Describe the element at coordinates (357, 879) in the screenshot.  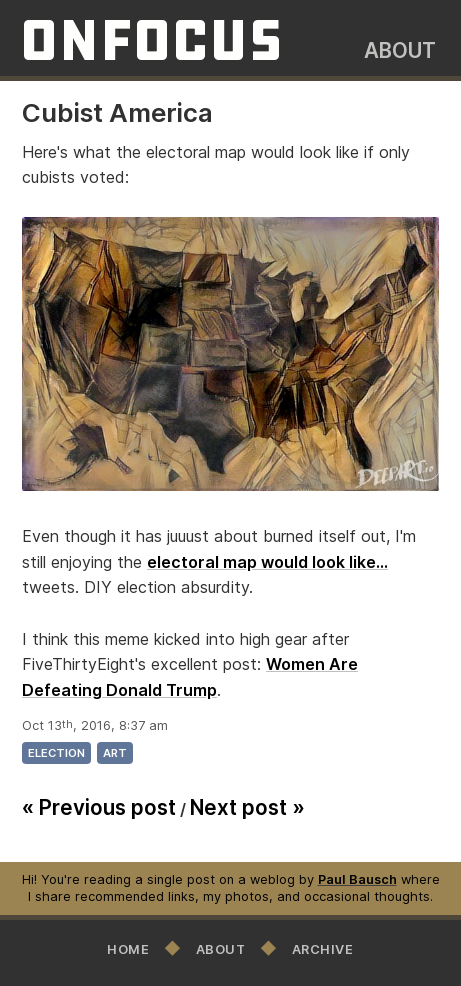
I see `Paul Bausch` at that location.